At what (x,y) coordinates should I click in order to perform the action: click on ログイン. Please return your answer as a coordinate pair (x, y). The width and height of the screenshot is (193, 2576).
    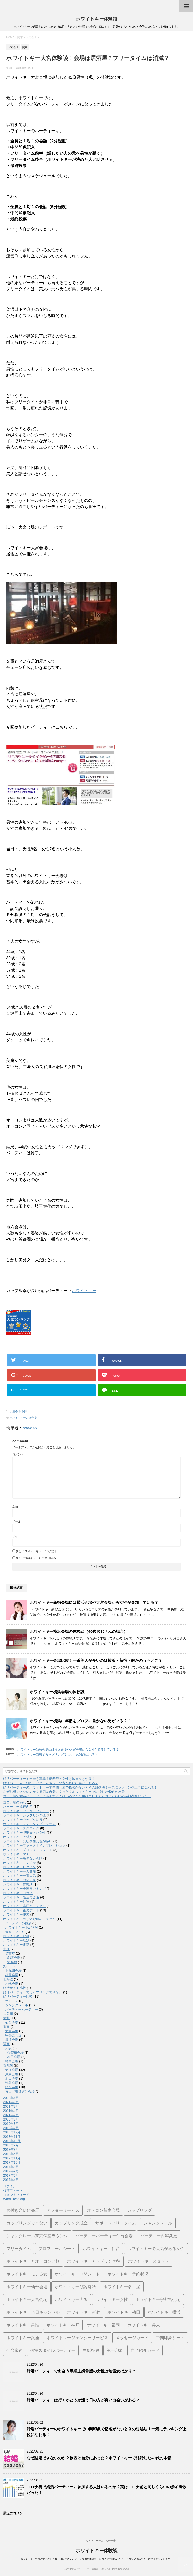
    Looking at the image, I should click on (9, 2186).